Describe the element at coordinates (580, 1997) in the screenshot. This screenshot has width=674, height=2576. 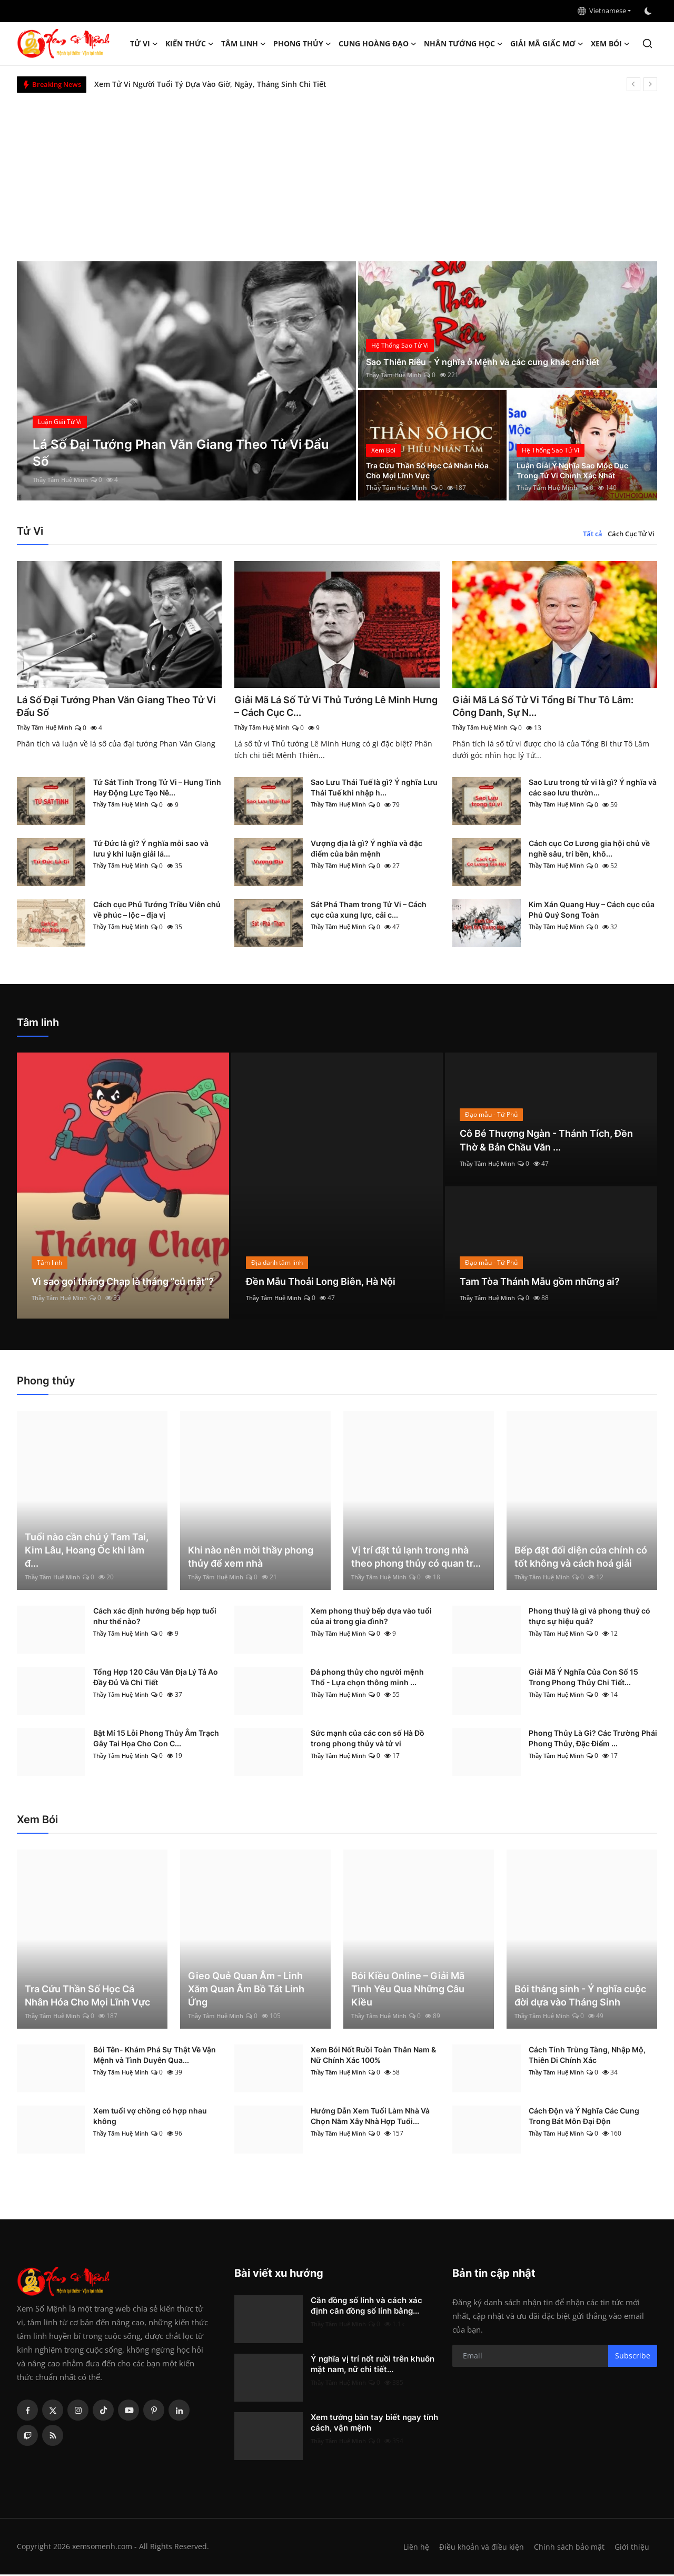
I see `Bói tháng sinh - Ý nghĩa cuộc đời dựa vào Tháng Sinh` at that location.